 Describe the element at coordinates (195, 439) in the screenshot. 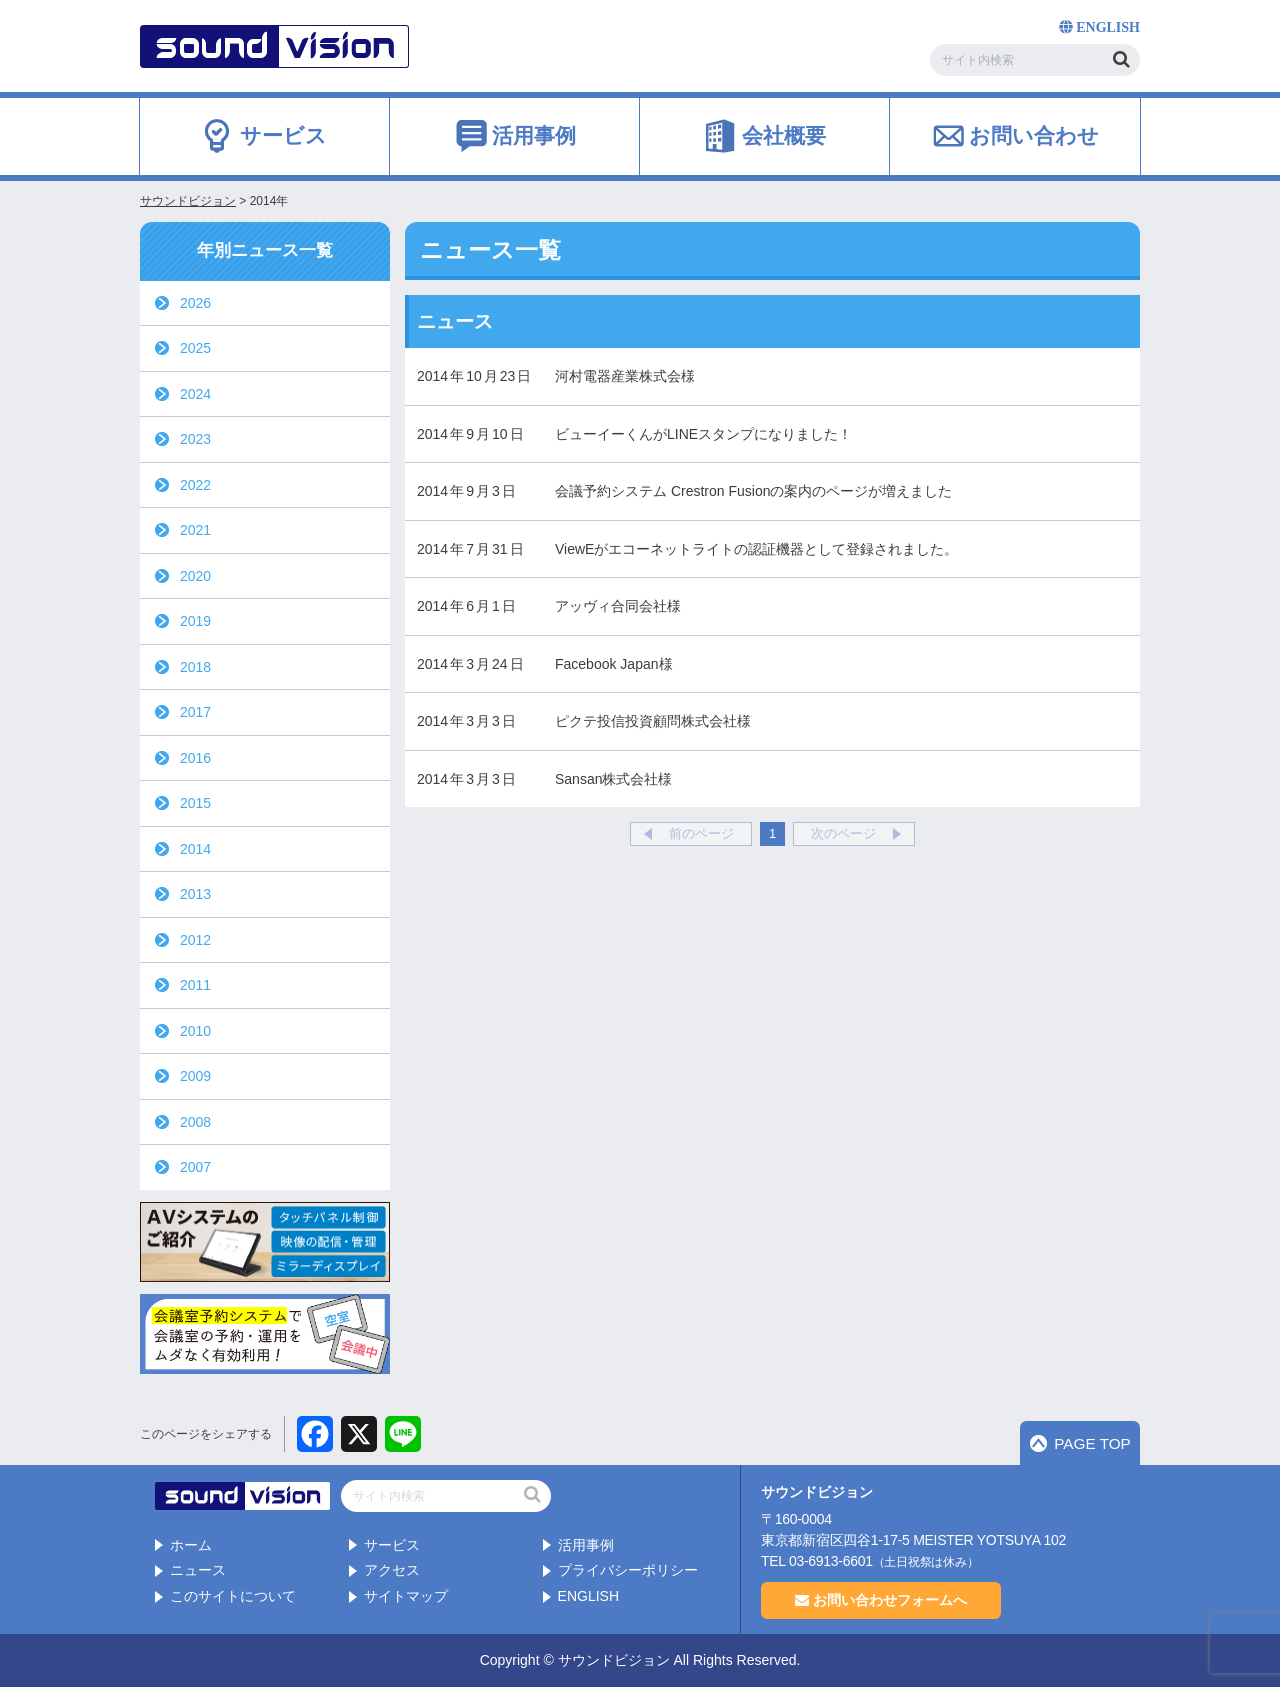

I see `2023` at that location.